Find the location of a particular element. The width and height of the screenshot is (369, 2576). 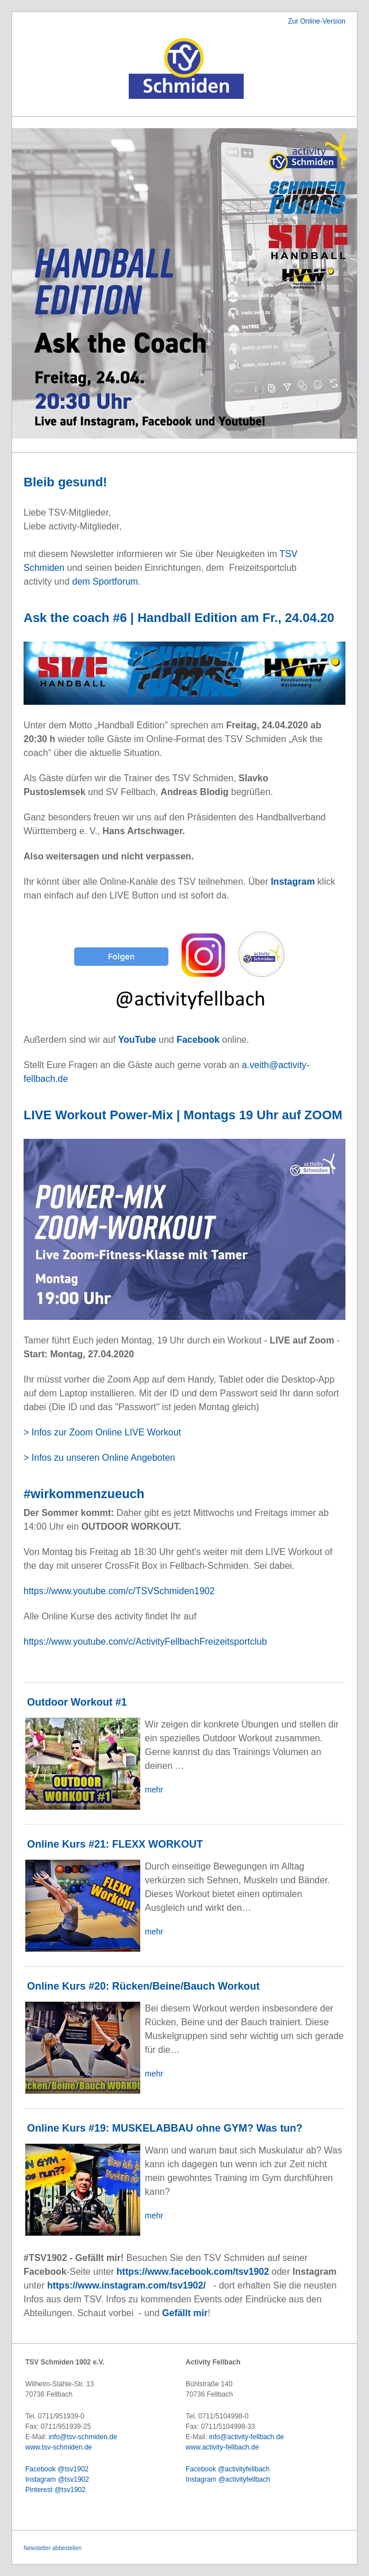

YouTube is located at coordinates (138, 1040).